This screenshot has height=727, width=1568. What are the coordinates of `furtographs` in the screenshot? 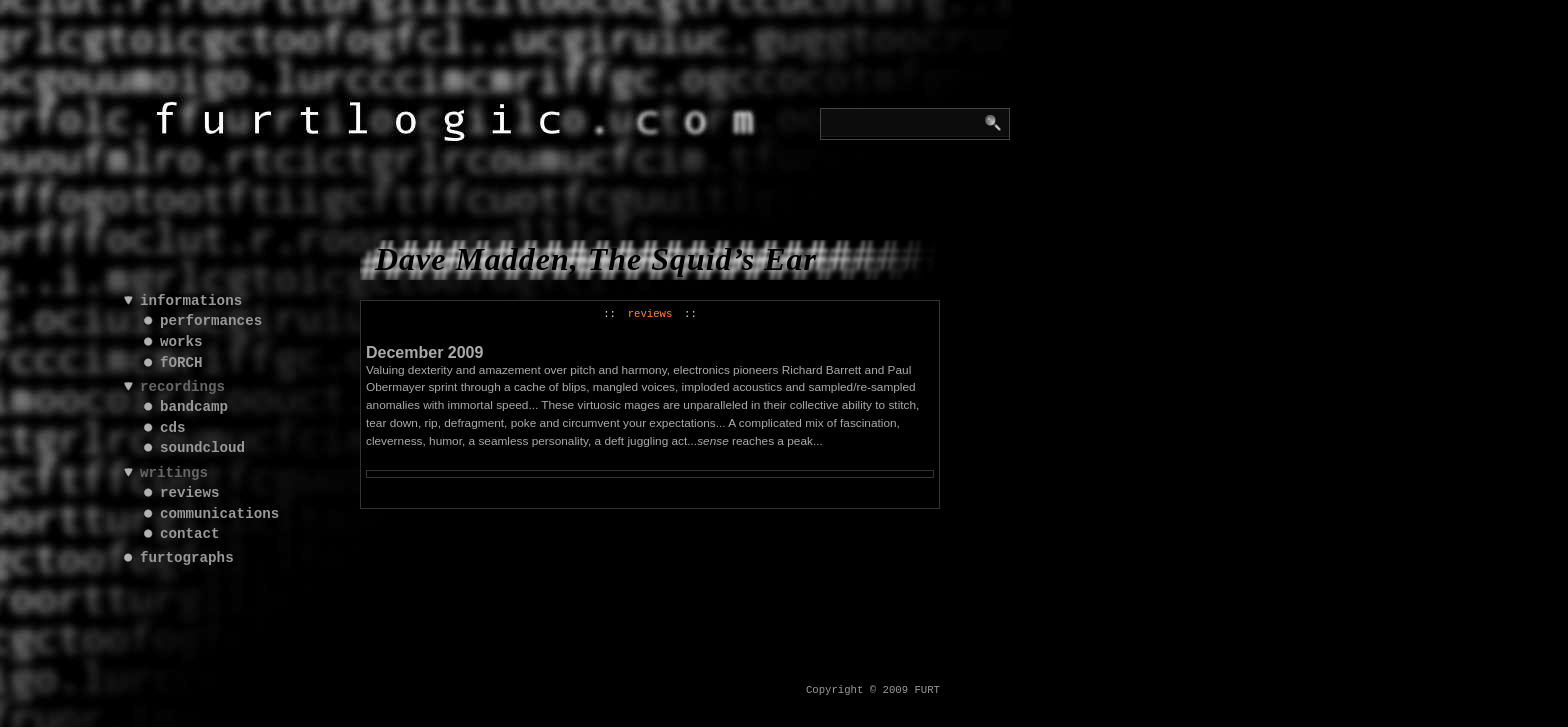 It's located at (187, 558).